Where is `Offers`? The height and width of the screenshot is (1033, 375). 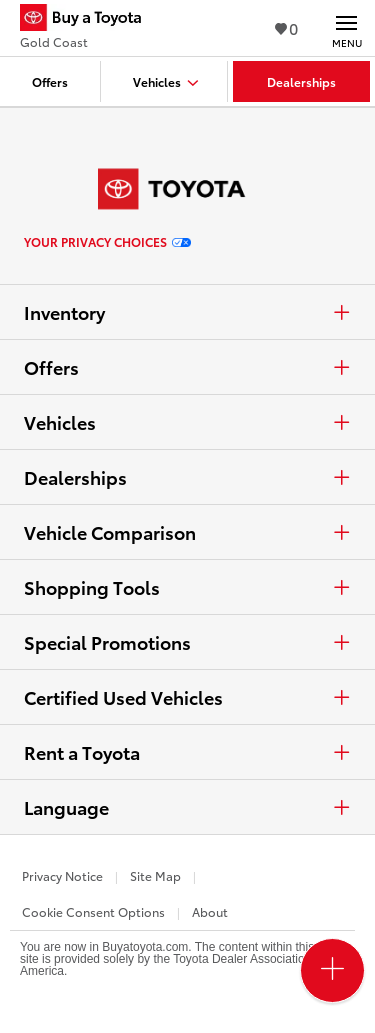
Offers is located at coordinates (187, 367).